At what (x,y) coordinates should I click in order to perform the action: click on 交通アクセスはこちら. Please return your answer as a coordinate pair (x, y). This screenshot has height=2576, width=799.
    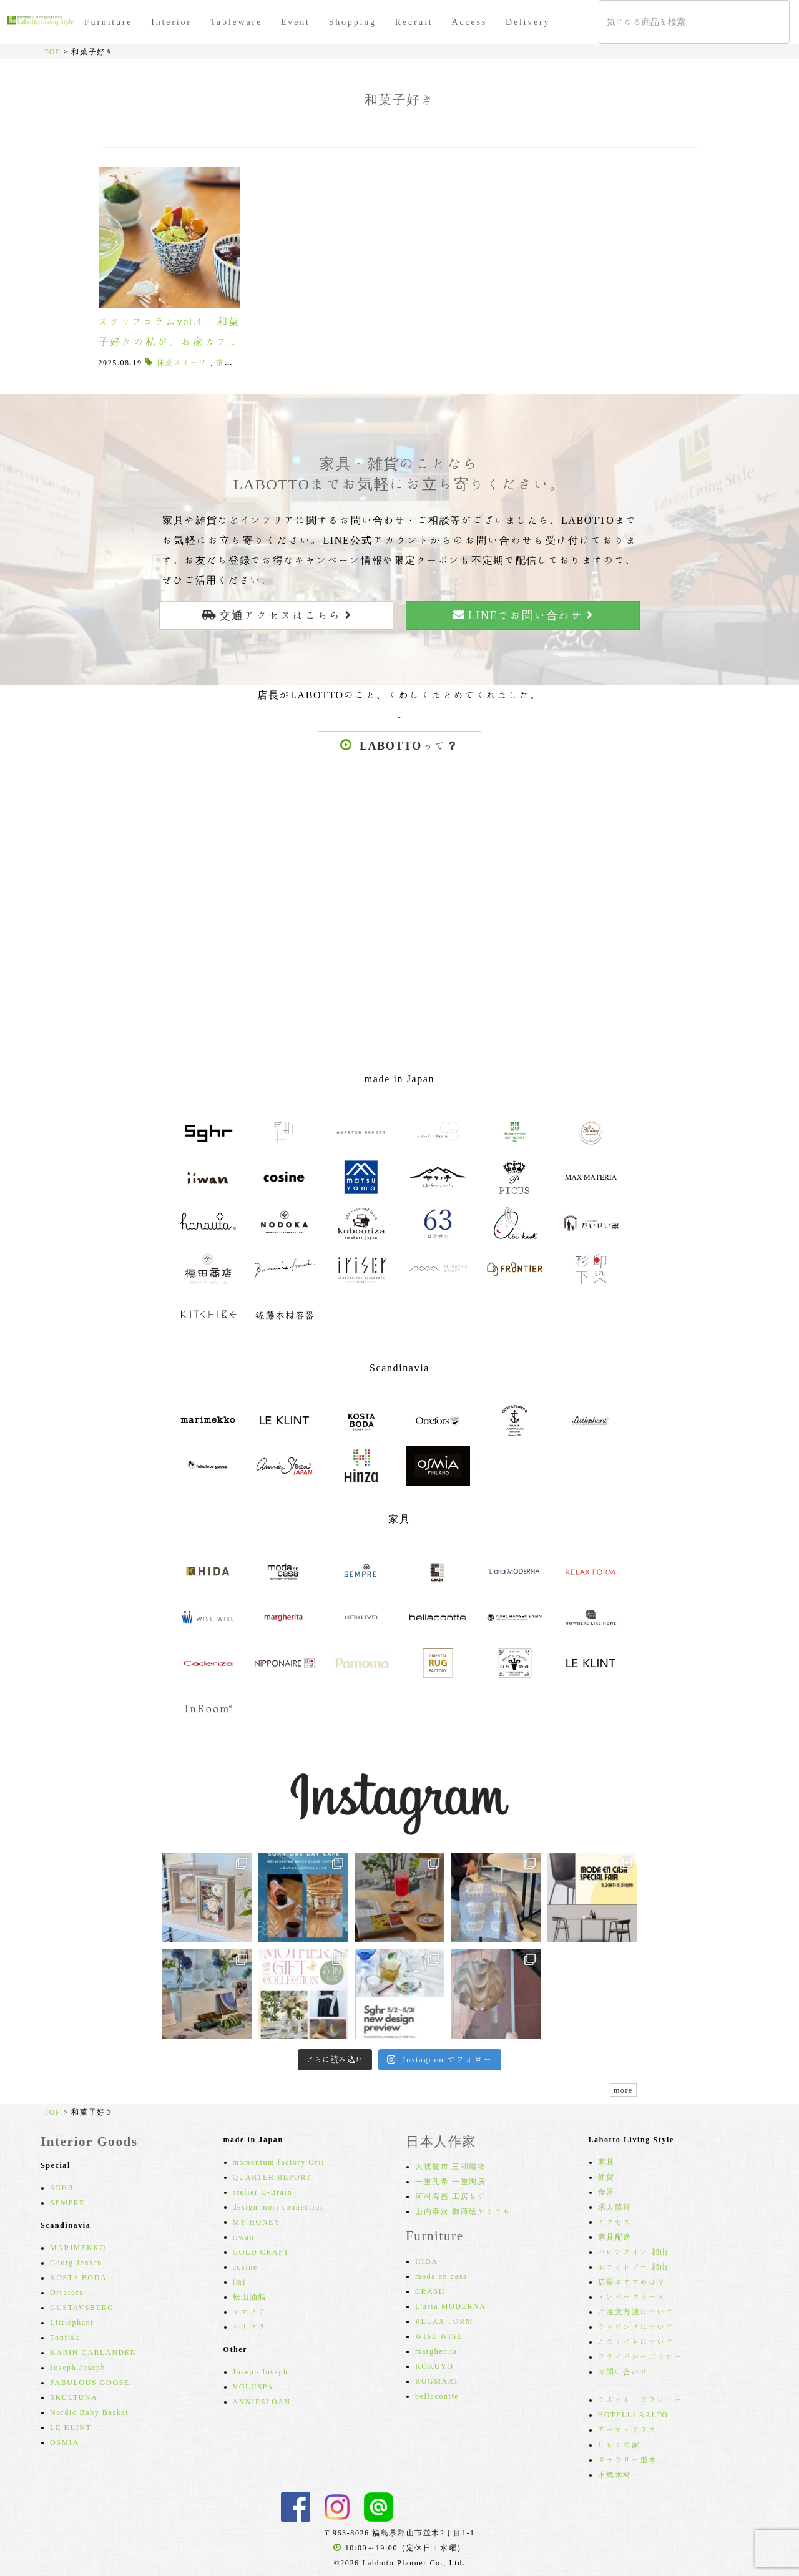
    Looking at the image, I should click on (276, 614).